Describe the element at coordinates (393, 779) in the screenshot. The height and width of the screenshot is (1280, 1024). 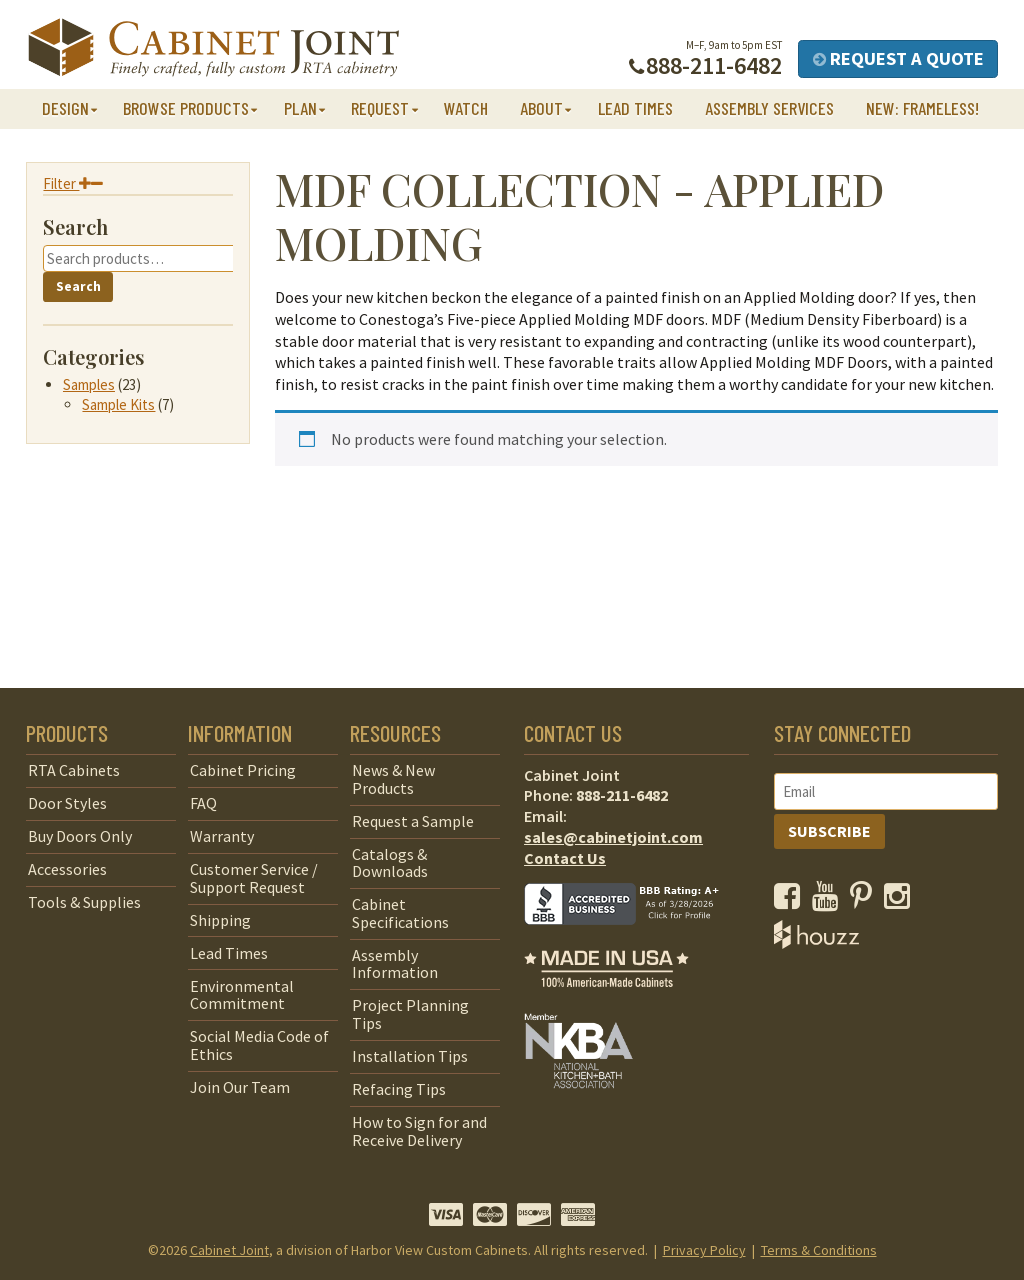
I see `News & New Products` at that location.